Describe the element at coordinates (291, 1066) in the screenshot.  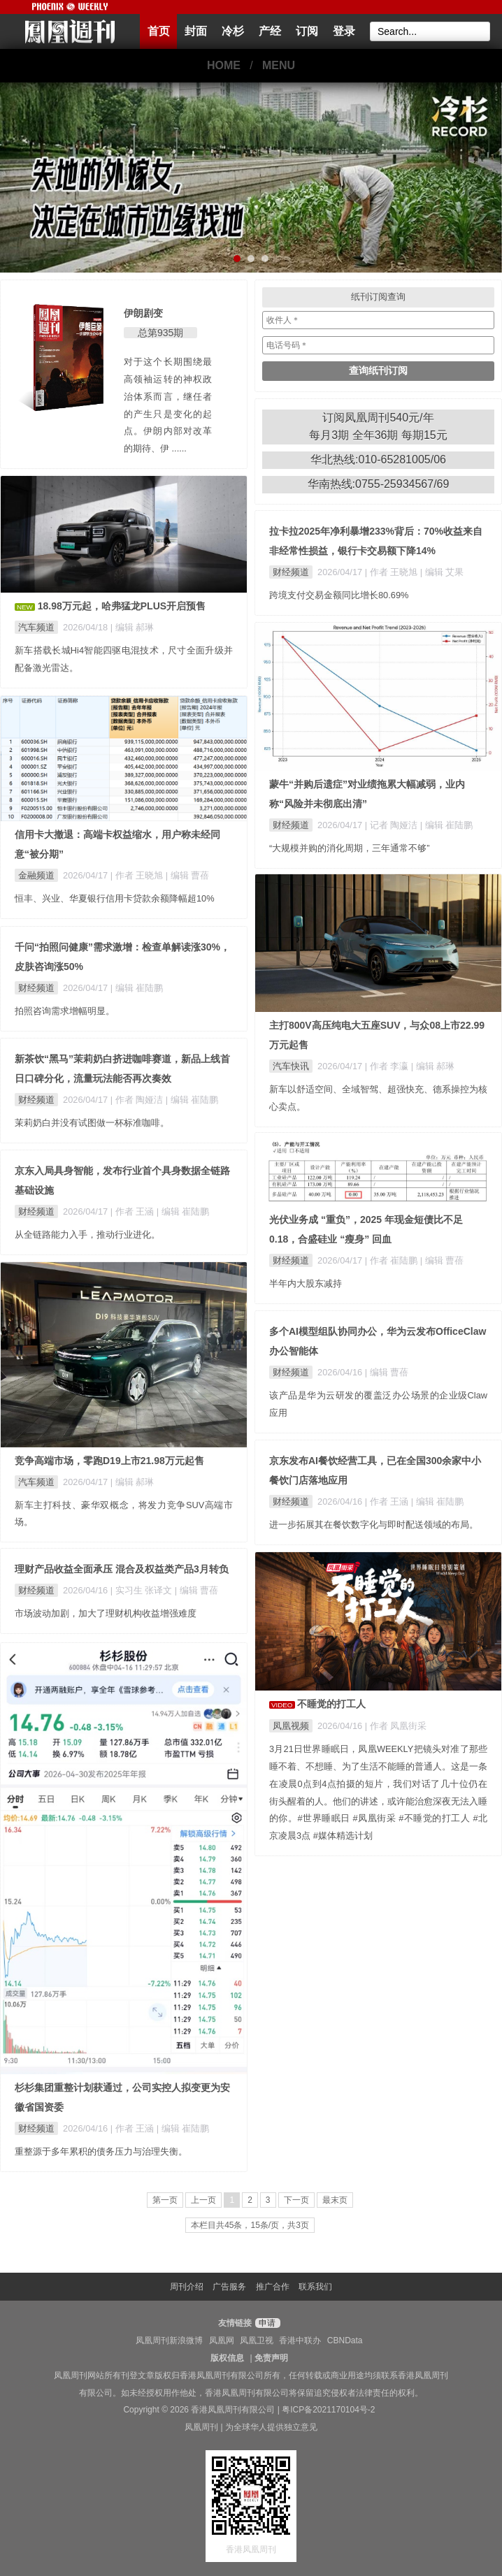
I see `汽车快讯` at that location.